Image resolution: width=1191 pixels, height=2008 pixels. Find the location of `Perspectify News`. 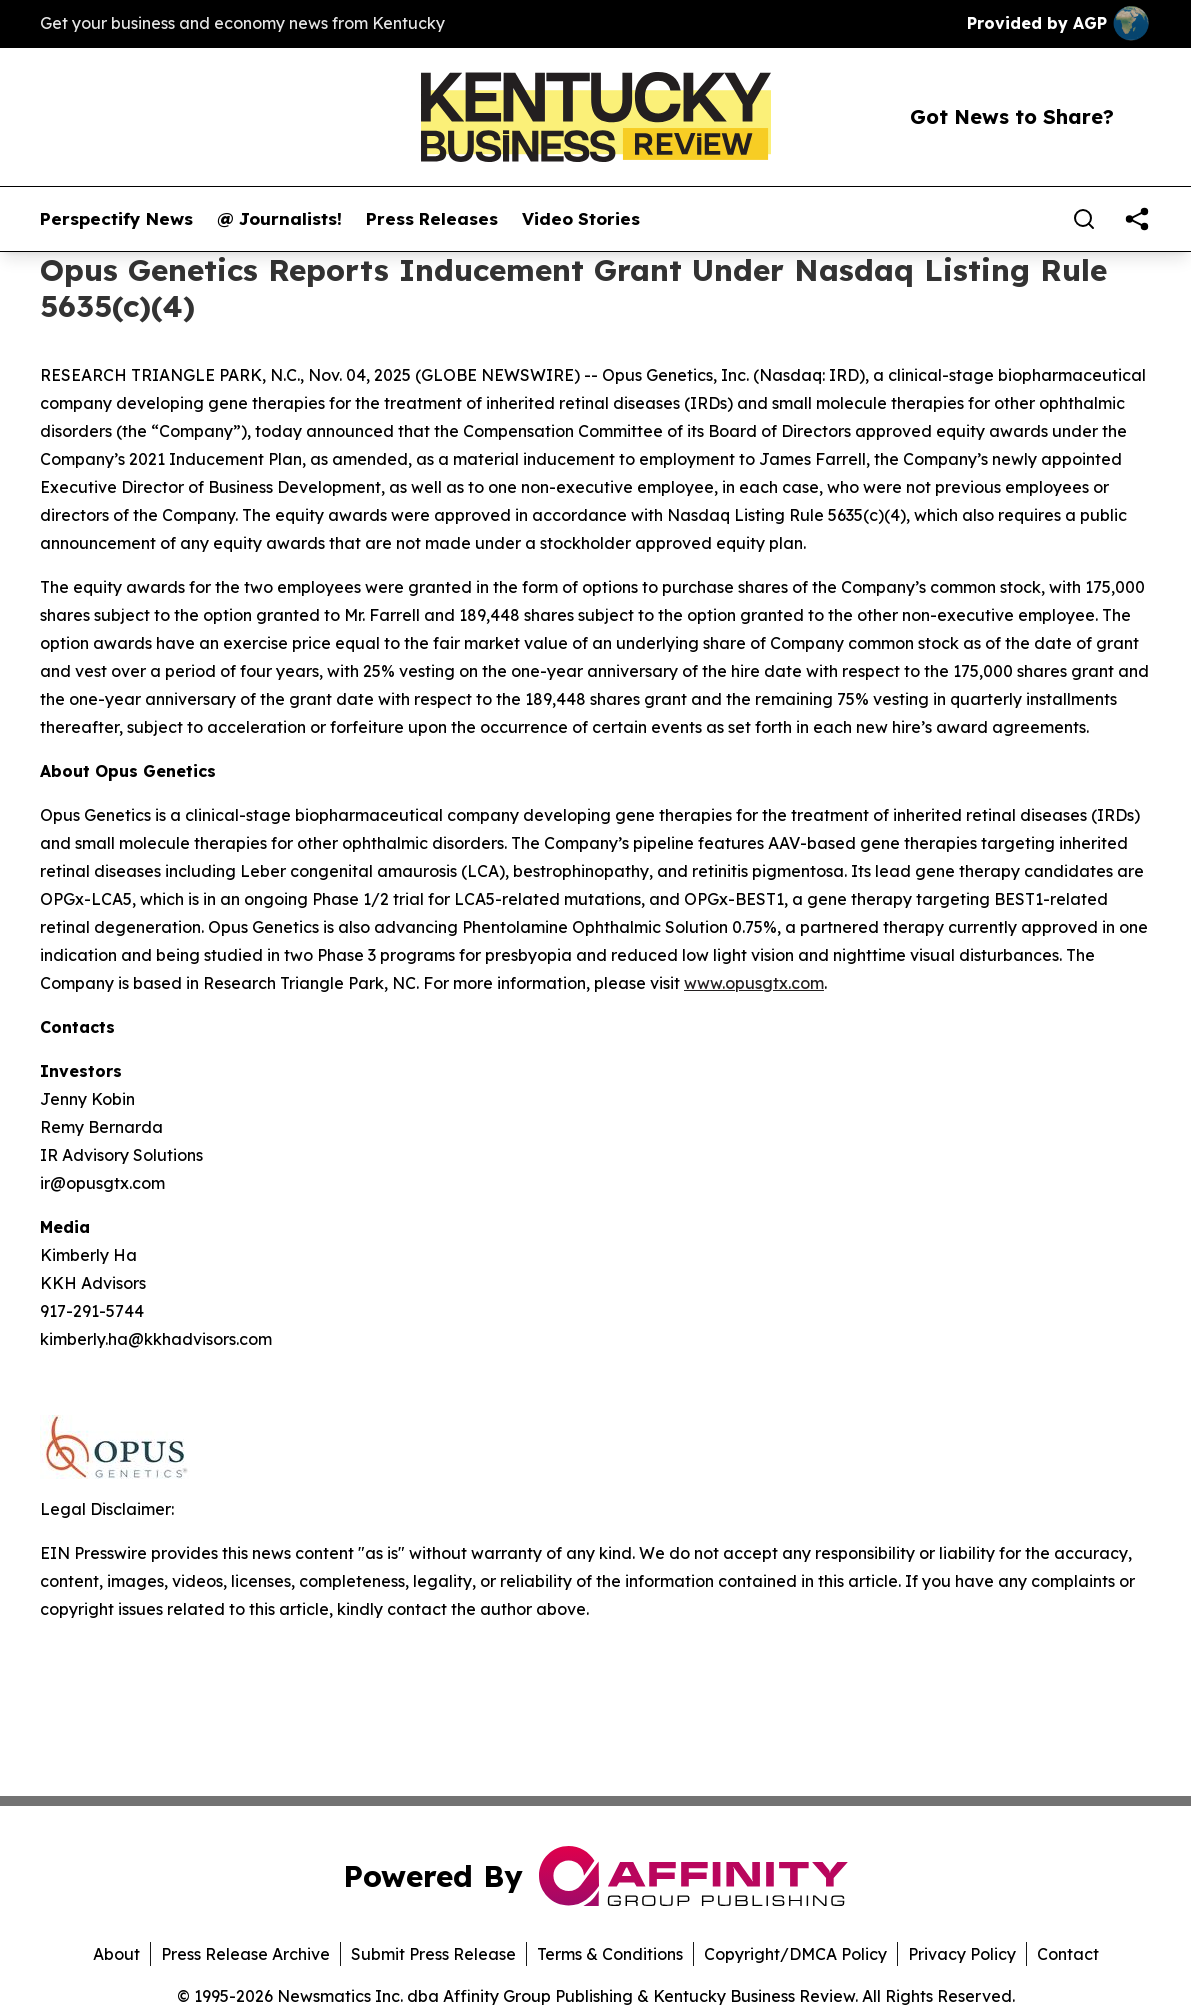

Perspectify News is located at coordinates (116, 219).